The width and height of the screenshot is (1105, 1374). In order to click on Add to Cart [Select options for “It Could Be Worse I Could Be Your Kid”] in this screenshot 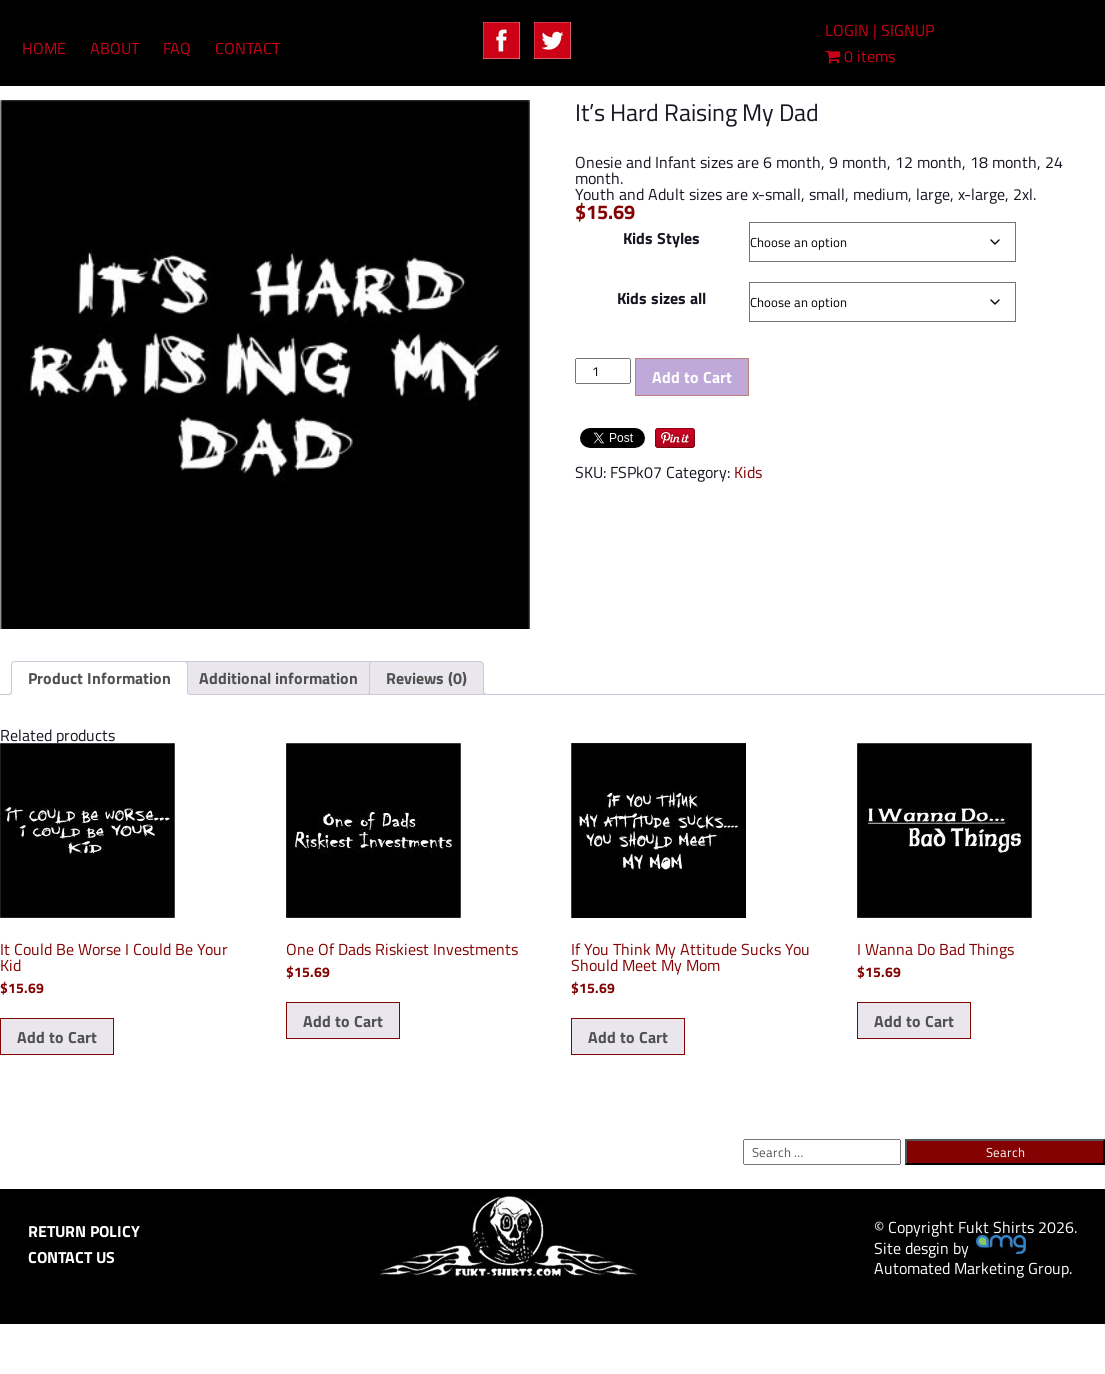, I will do `click(57, 1037)`.